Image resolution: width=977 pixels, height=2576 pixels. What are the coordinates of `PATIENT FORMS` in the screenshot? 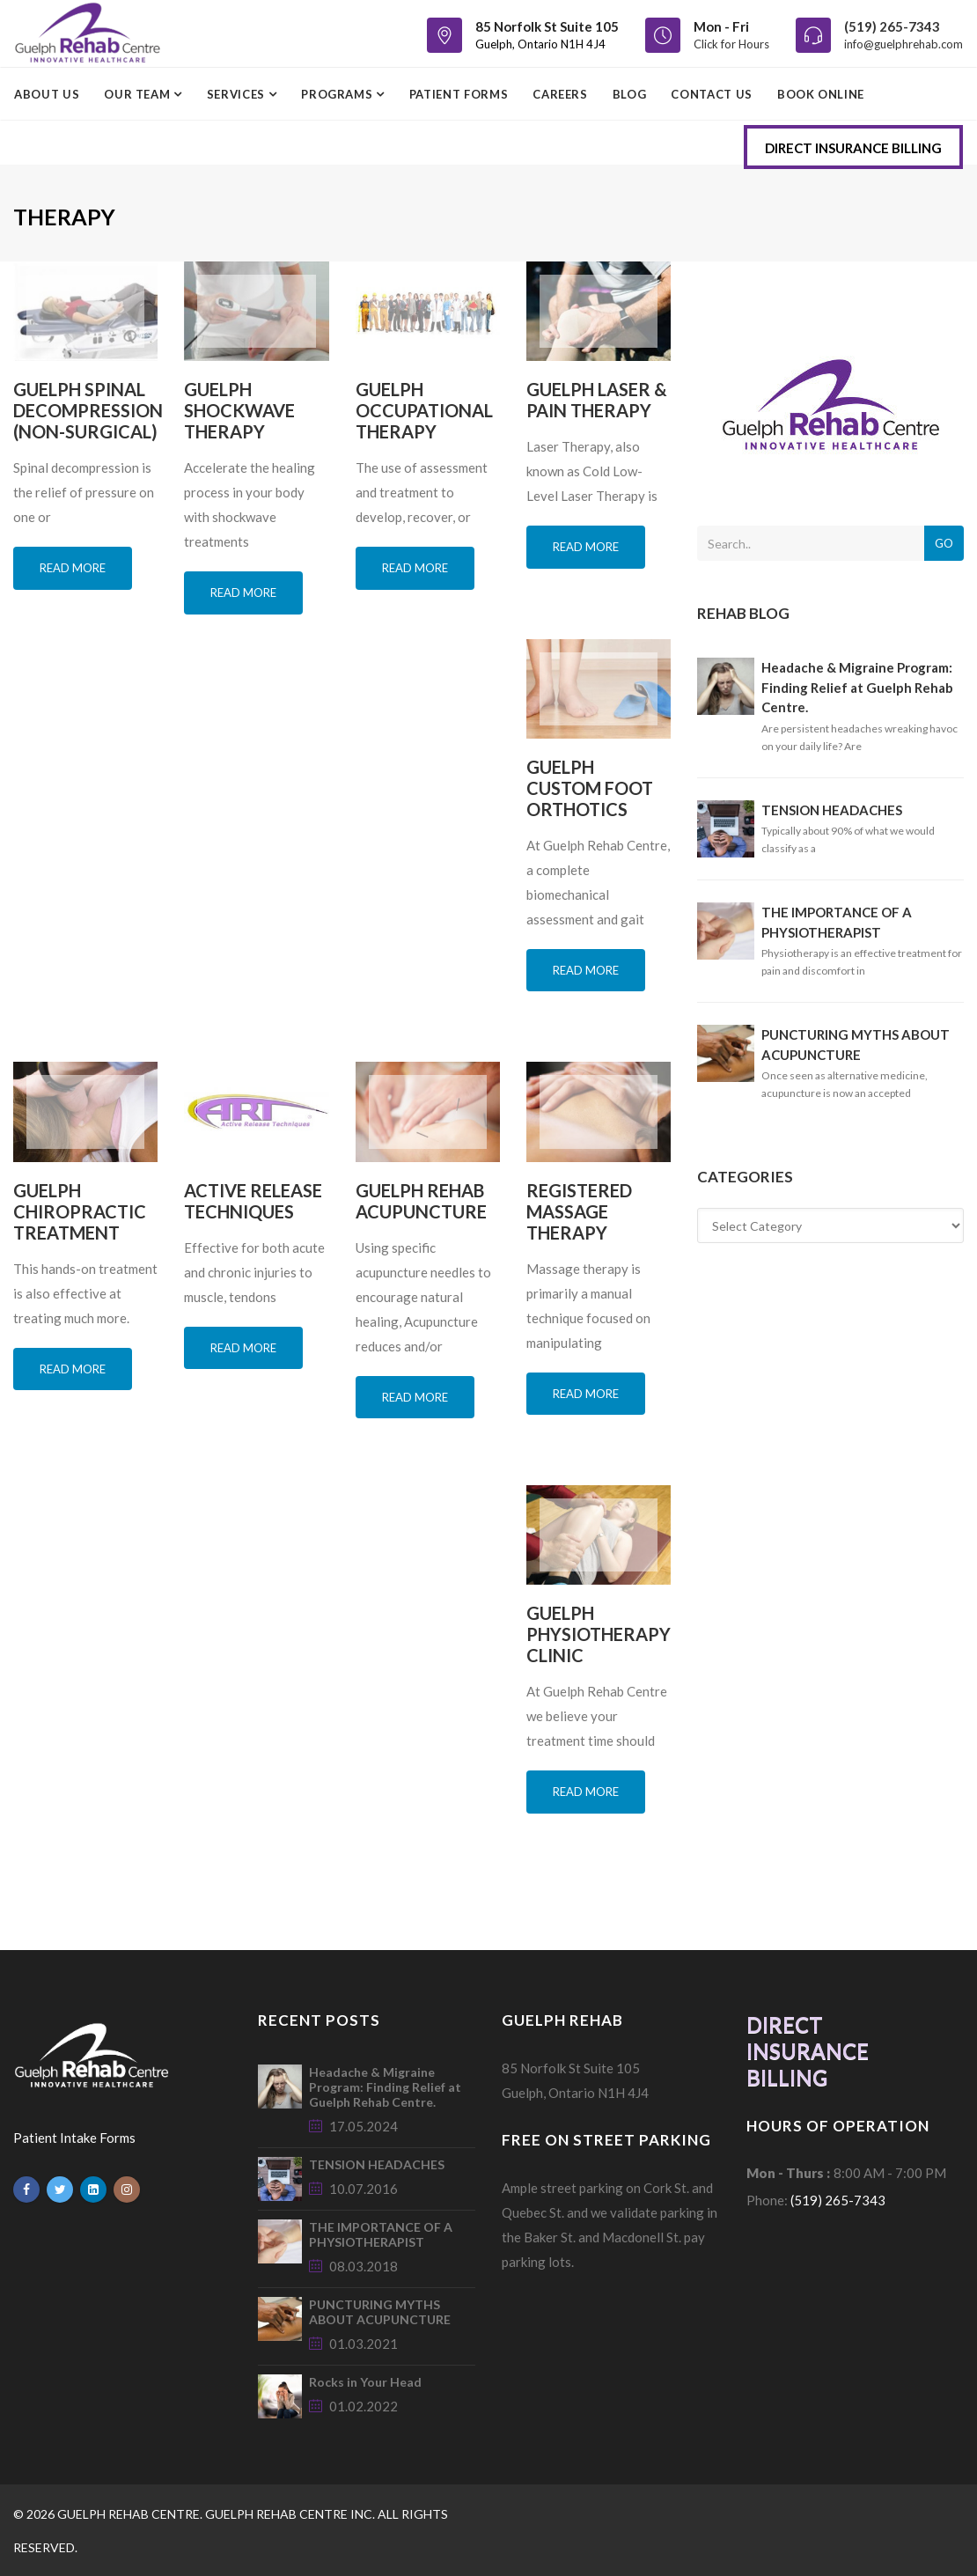 It's located at (458, 94).